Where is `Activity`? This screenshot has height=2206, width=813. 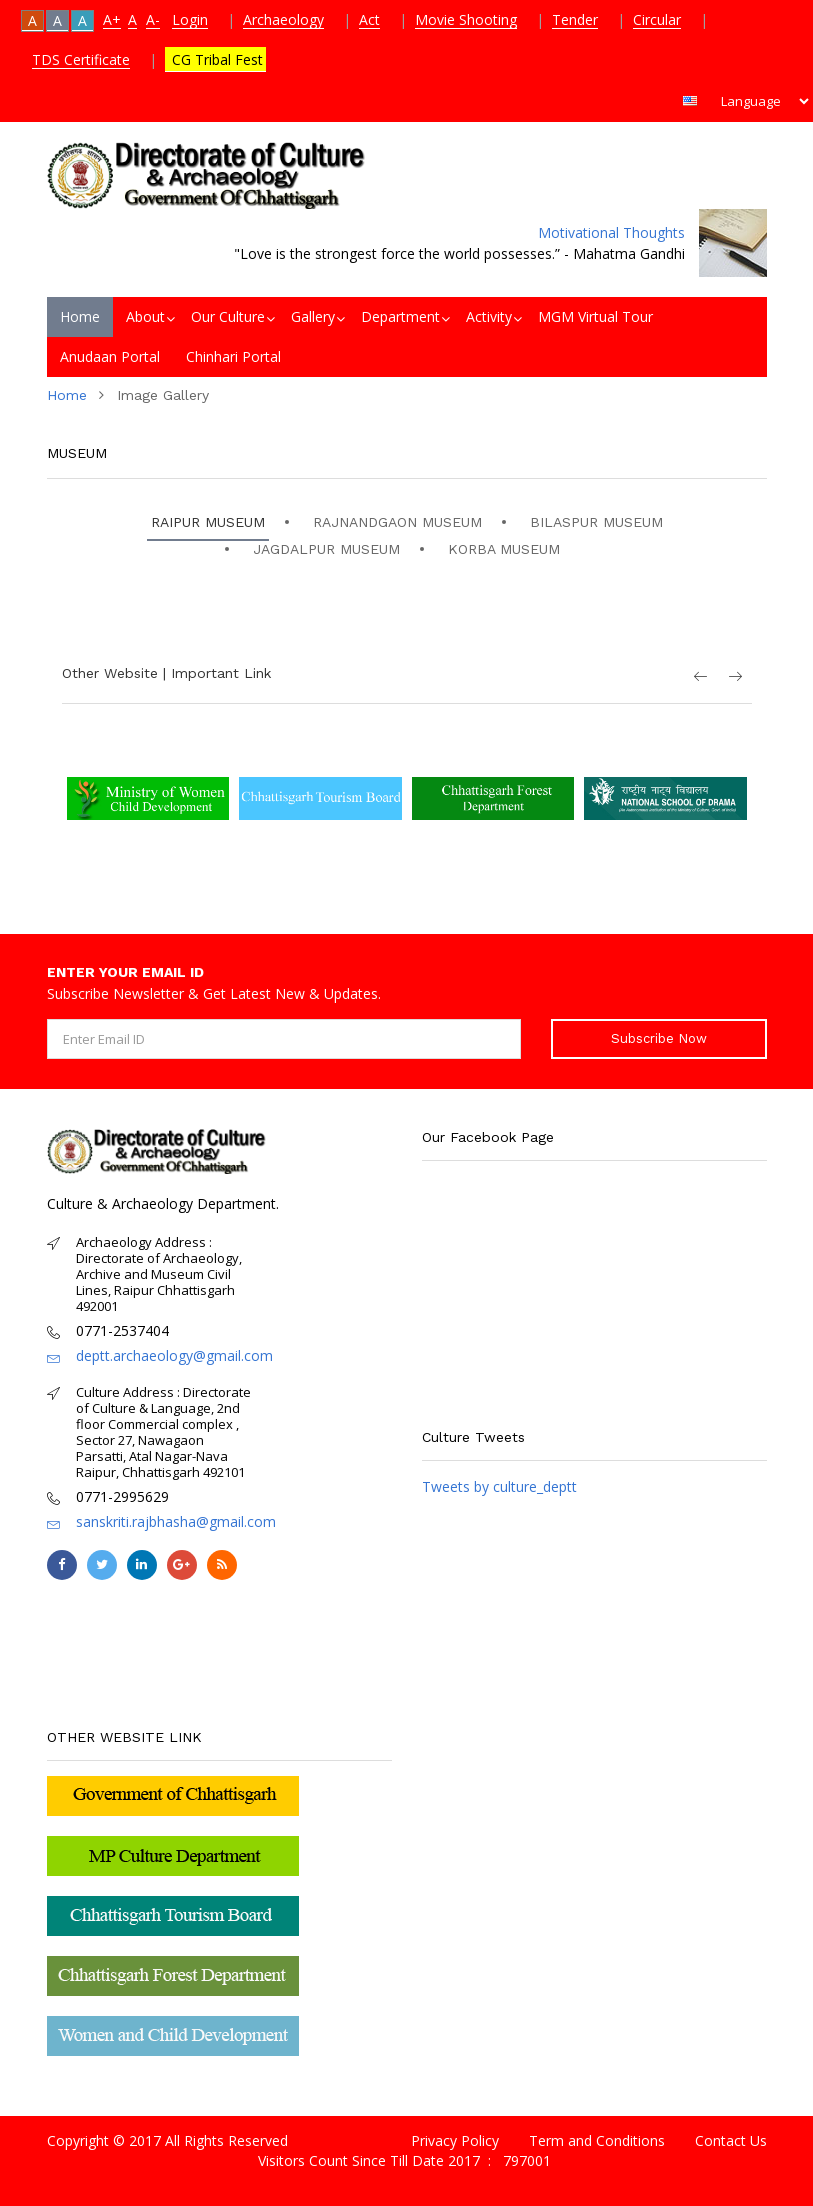 Activity is located at coordinates (489, 316).